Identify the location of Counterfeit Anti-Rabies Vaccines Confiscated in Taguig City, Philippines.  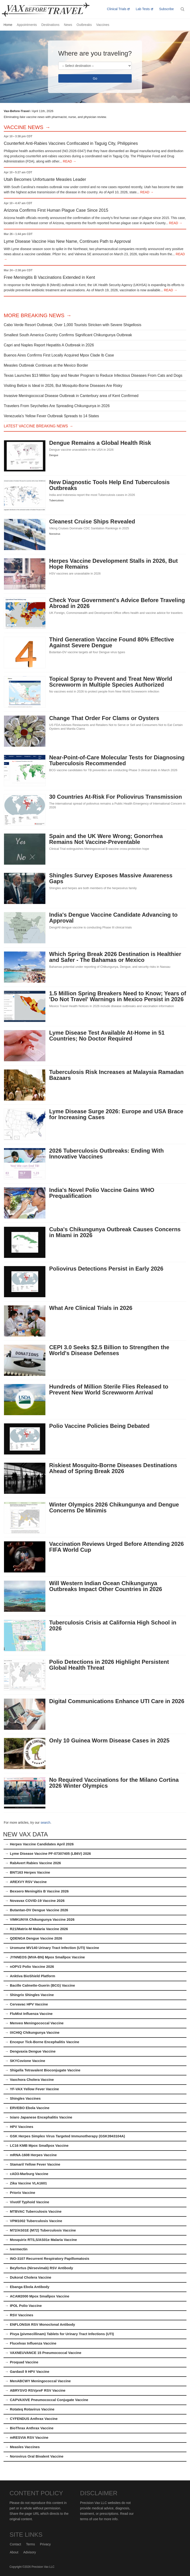
(71, 143).